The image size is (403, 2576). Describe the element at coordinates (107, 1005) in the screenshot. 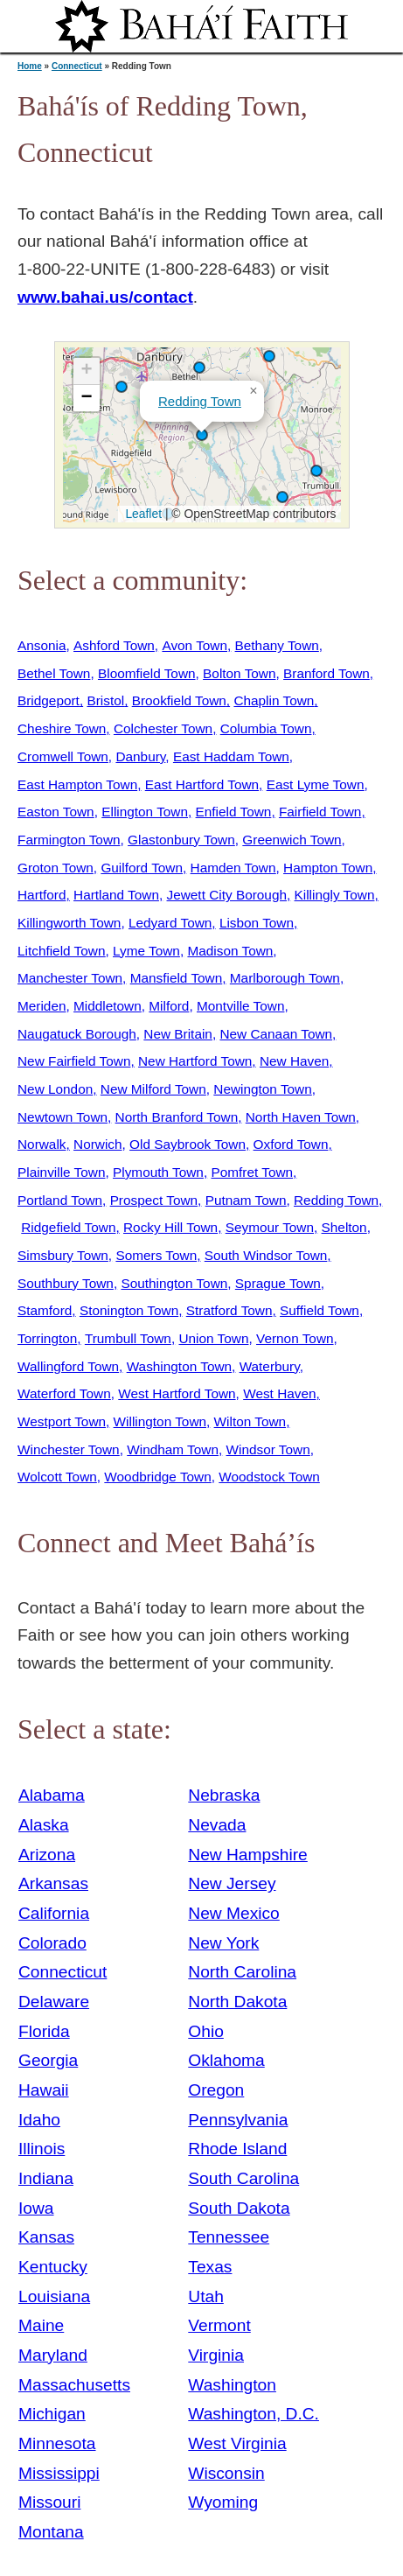

I see `Middletown` at that location.